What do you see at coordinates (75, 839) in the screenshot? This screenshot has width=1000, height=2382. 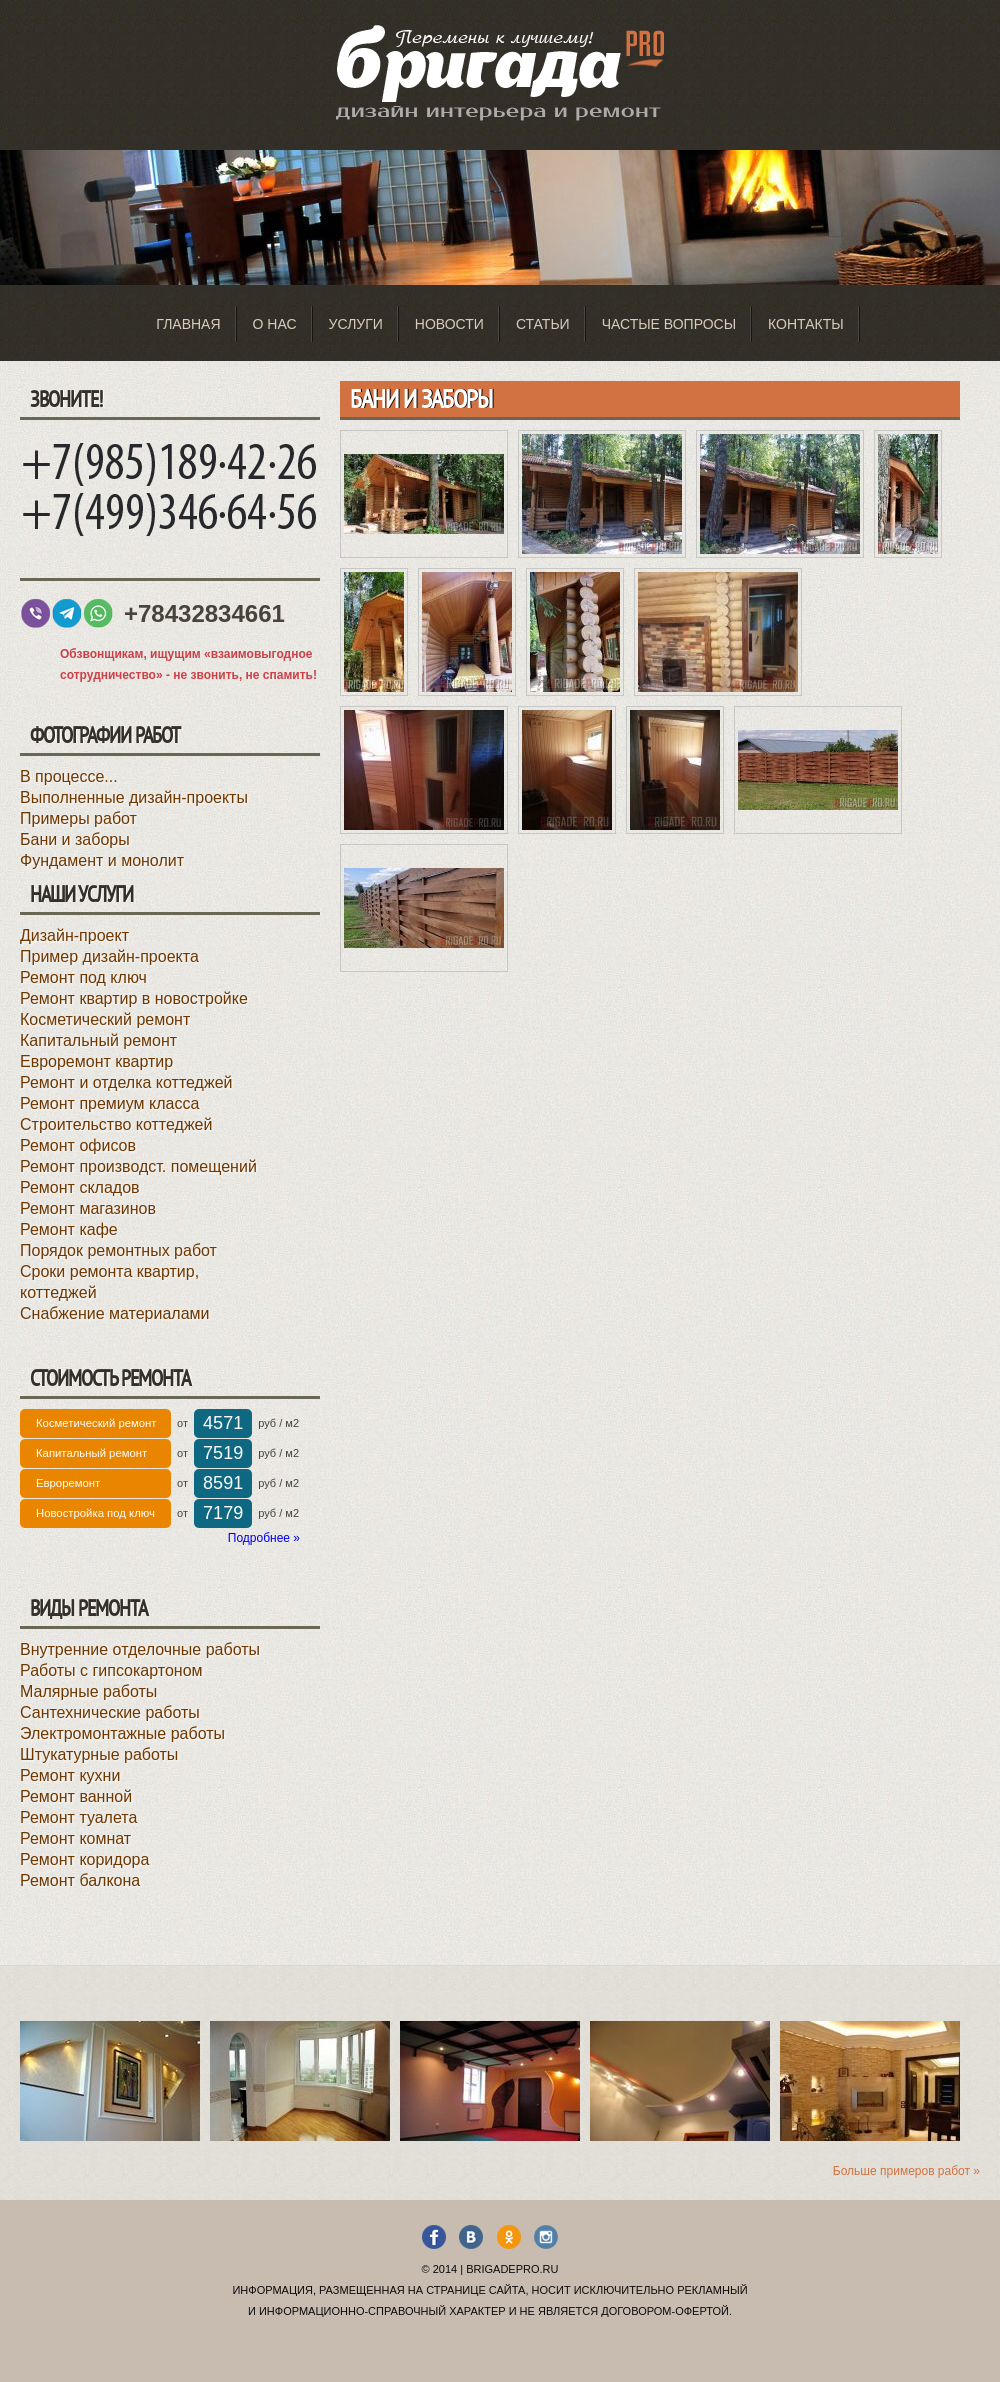 I see `Бани и заборы` at bounding box center [75, 839].